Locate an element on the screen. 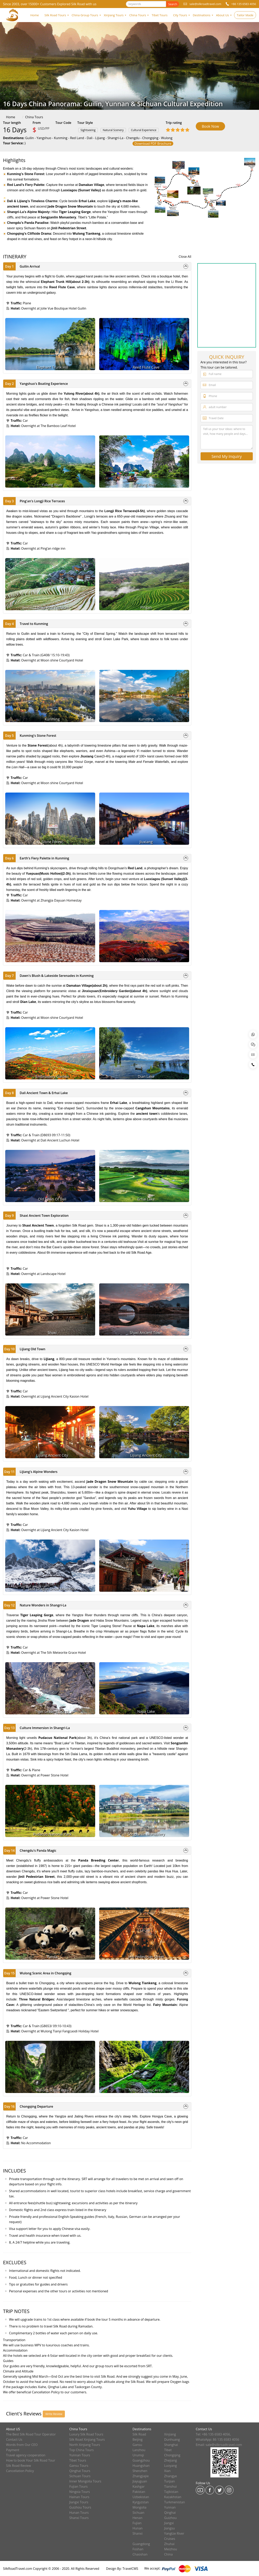 The image size is (259, 2576). Silk Road Xinjiang Tours is located at coordinates (87, 2439).